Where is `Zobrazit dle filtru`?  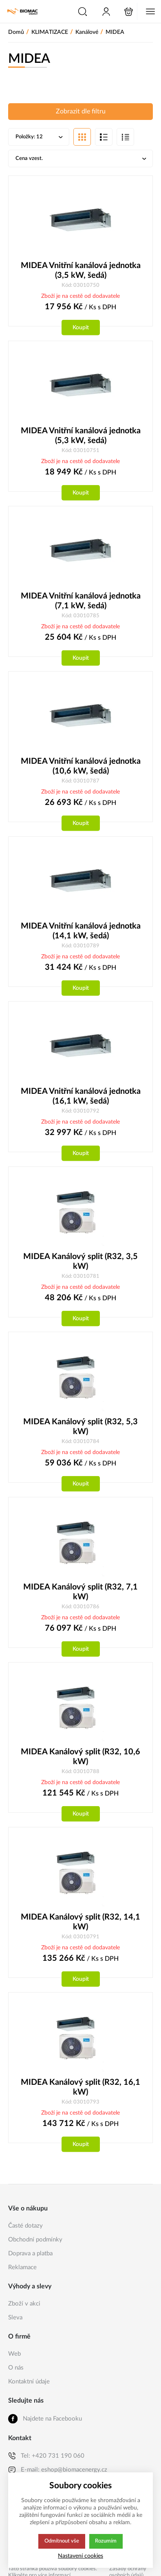 Zobrazit dle filtru is located at coordinates (81, 112).